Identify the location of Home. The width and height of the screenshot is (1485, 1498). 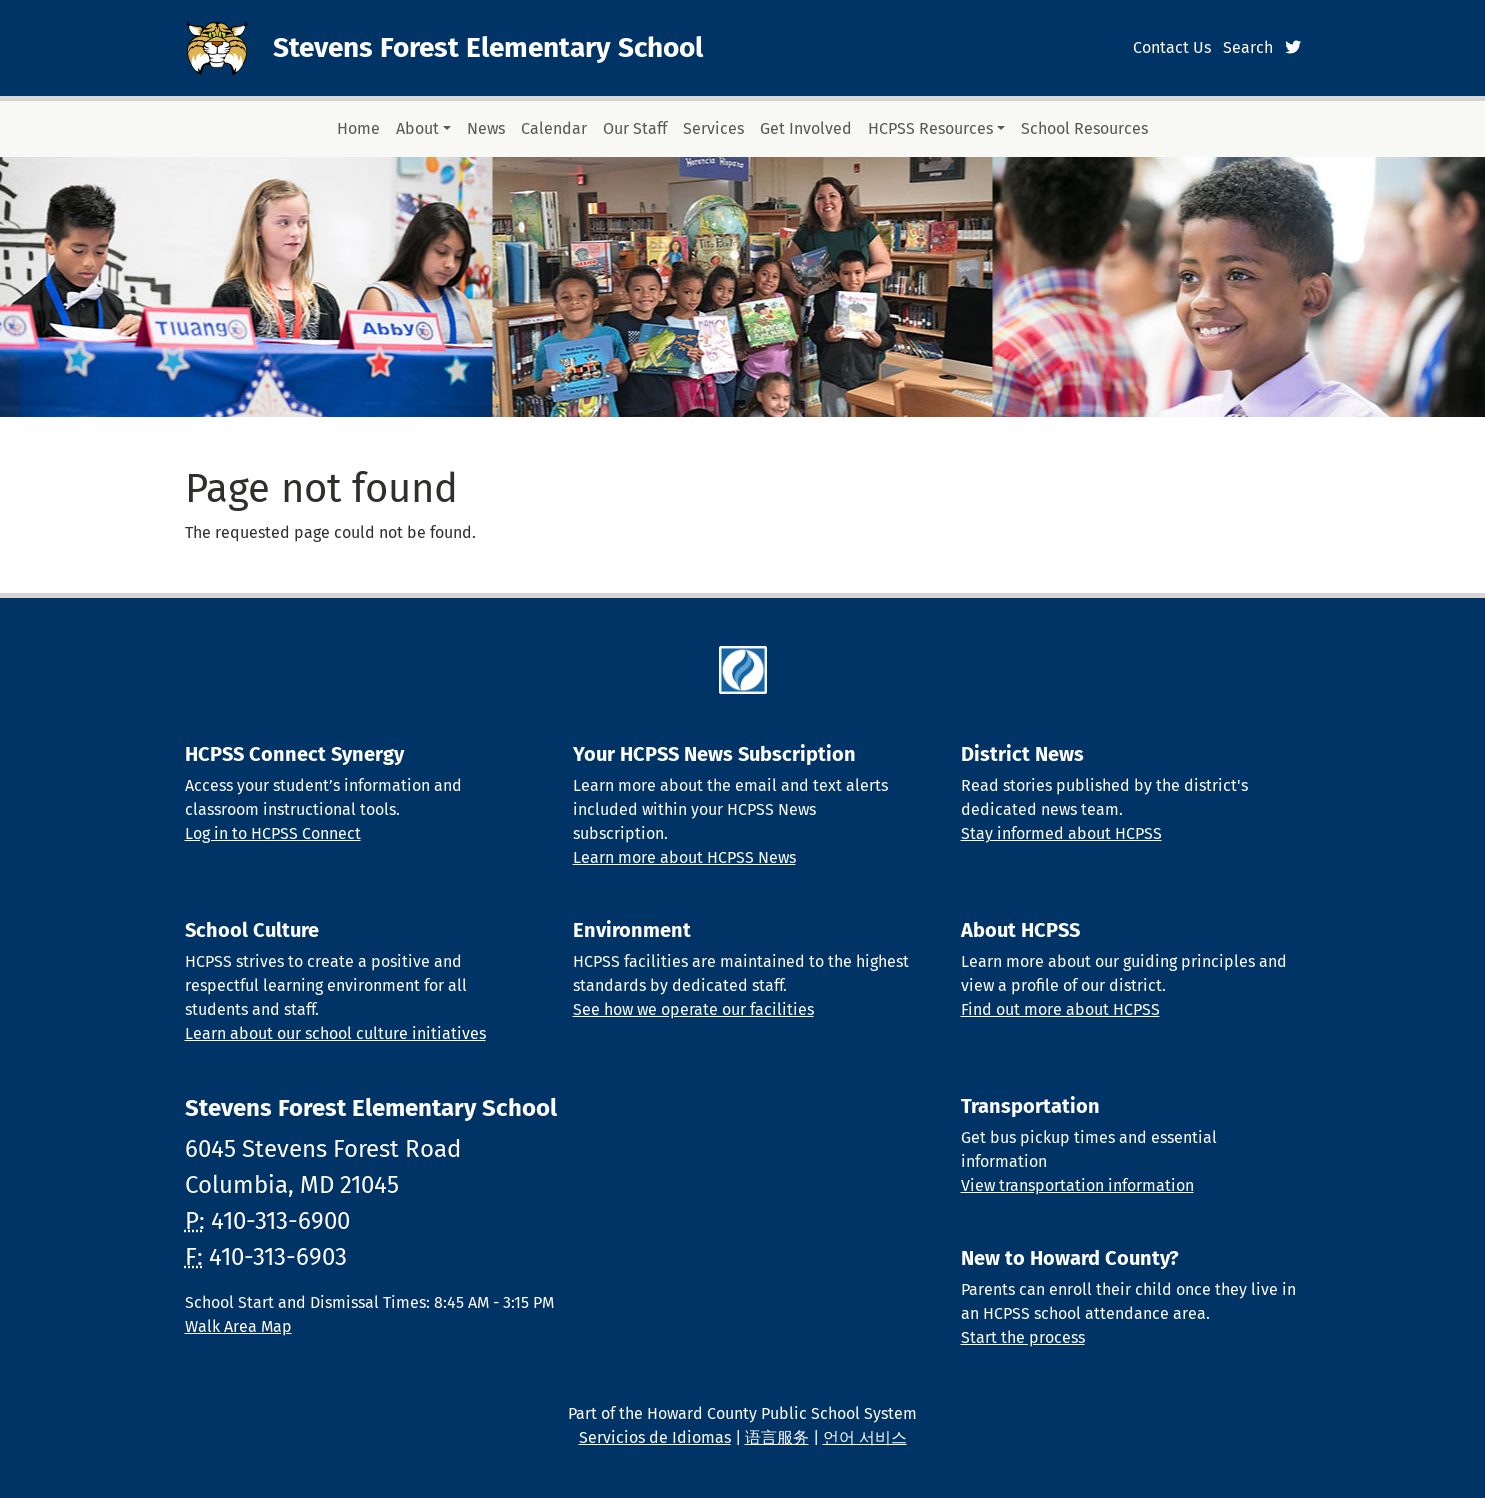
(358, 128).